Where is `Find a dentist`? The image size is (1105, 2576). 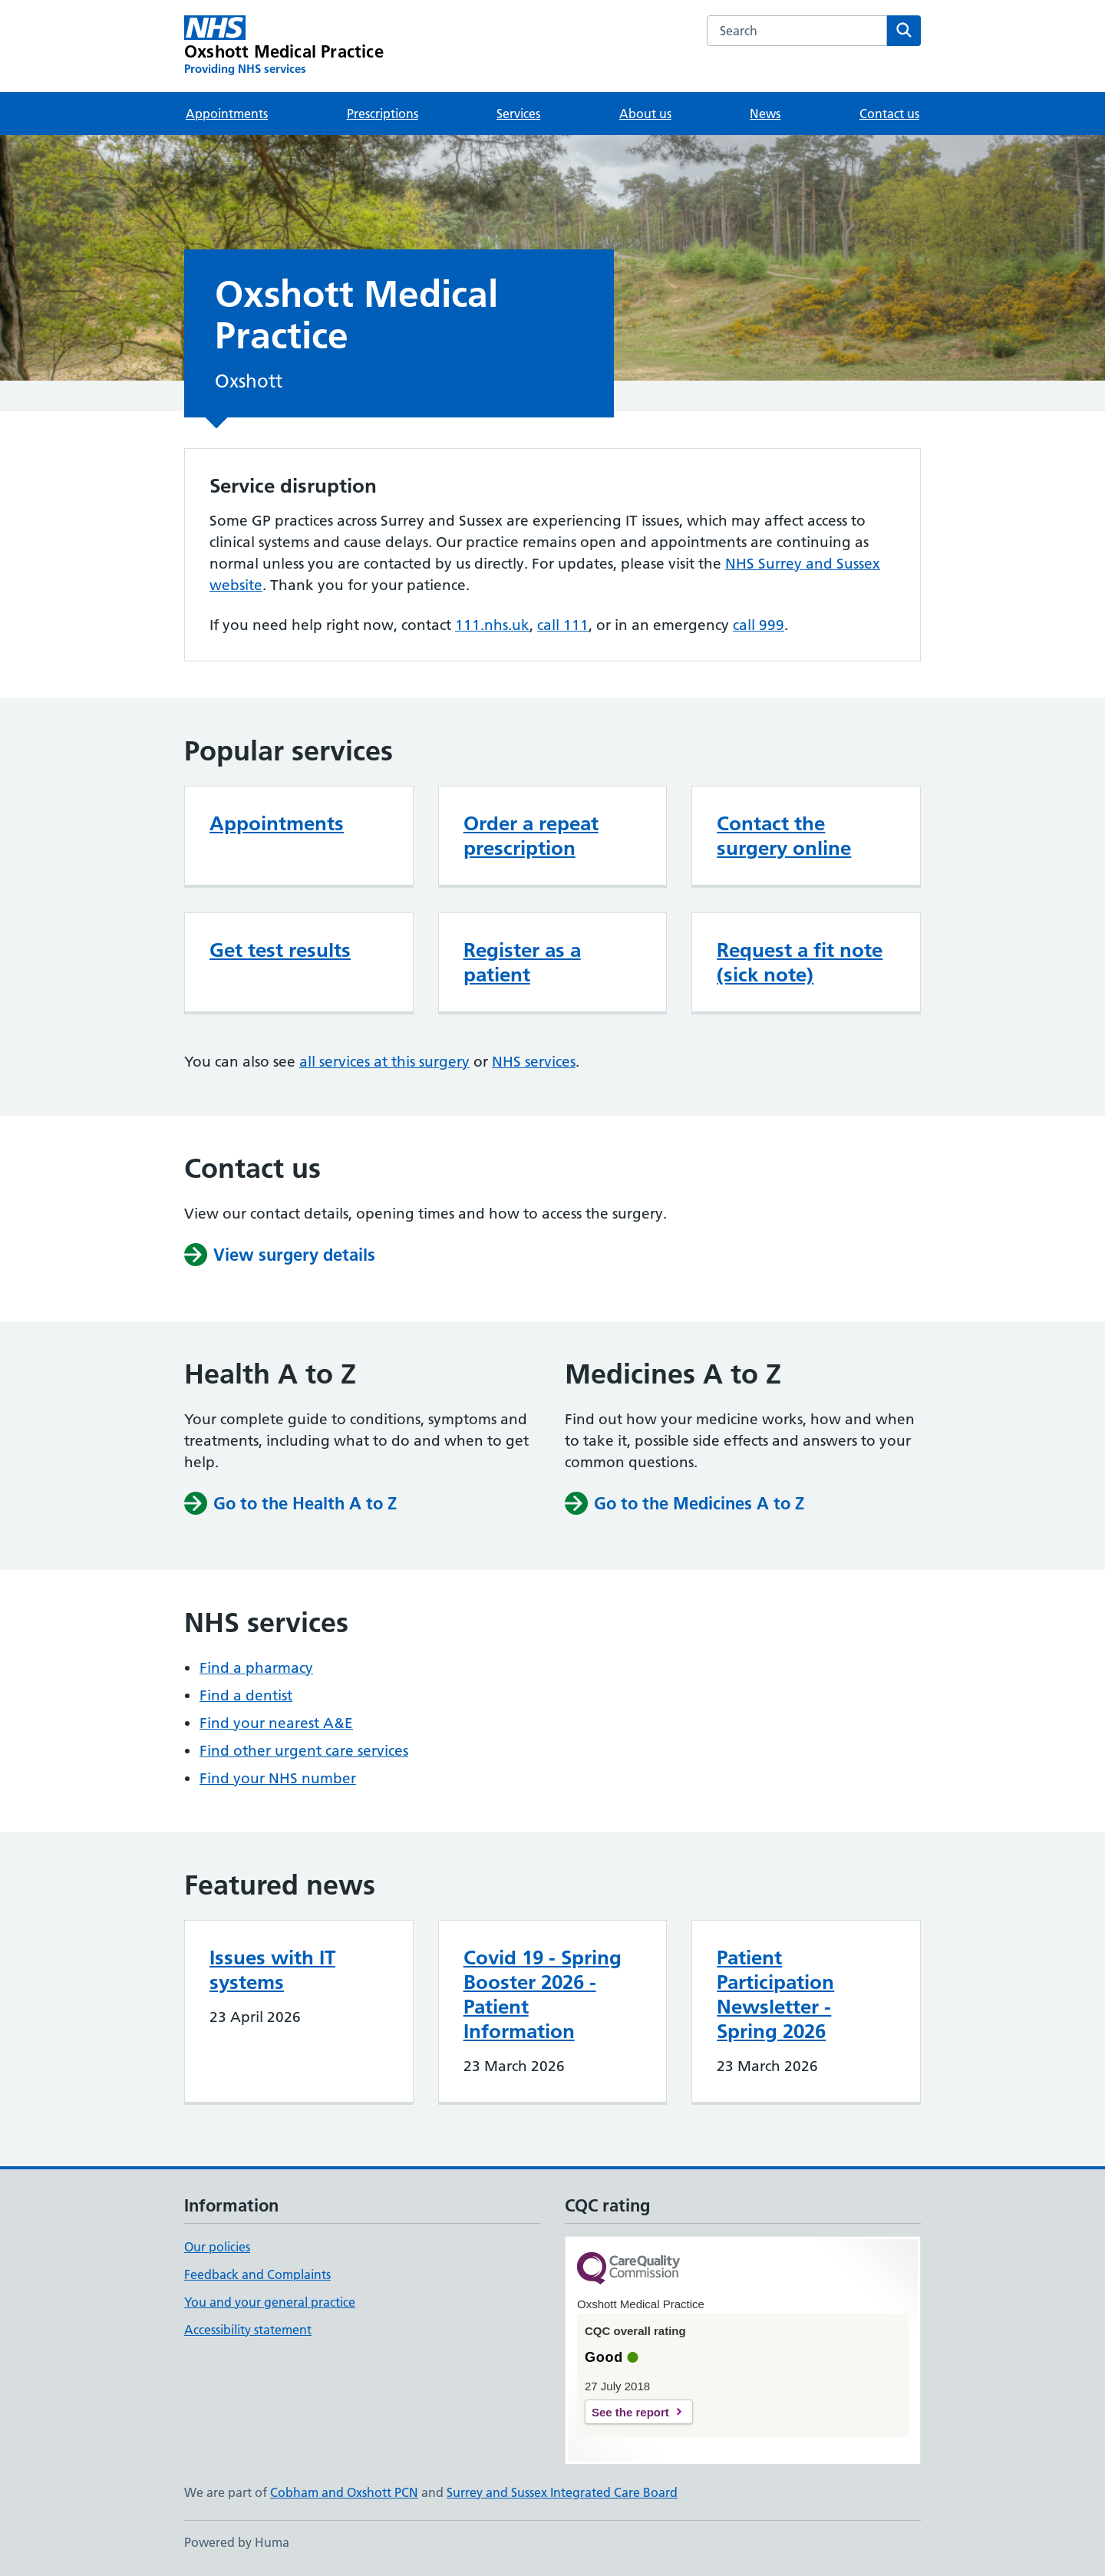
Find a dentist is located at coordinates (246, 1695).